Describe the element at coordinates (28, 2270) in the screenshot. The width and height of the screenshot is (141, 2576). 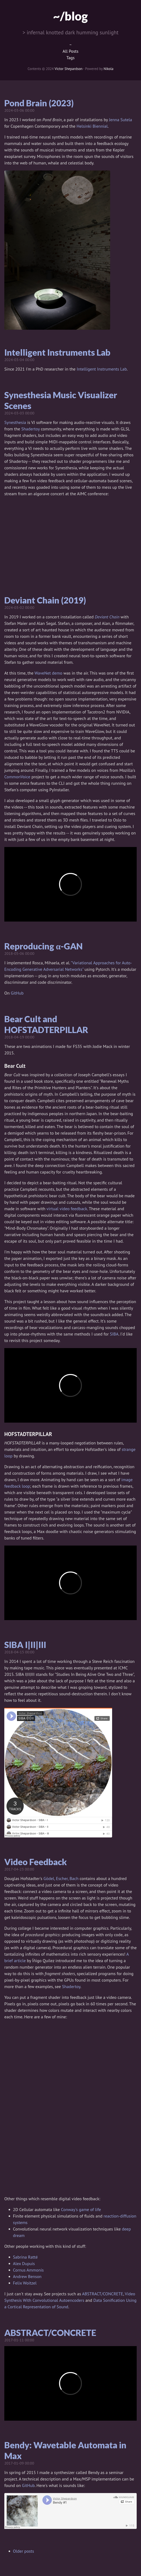
I see `Cornus Ammonis` at that location.